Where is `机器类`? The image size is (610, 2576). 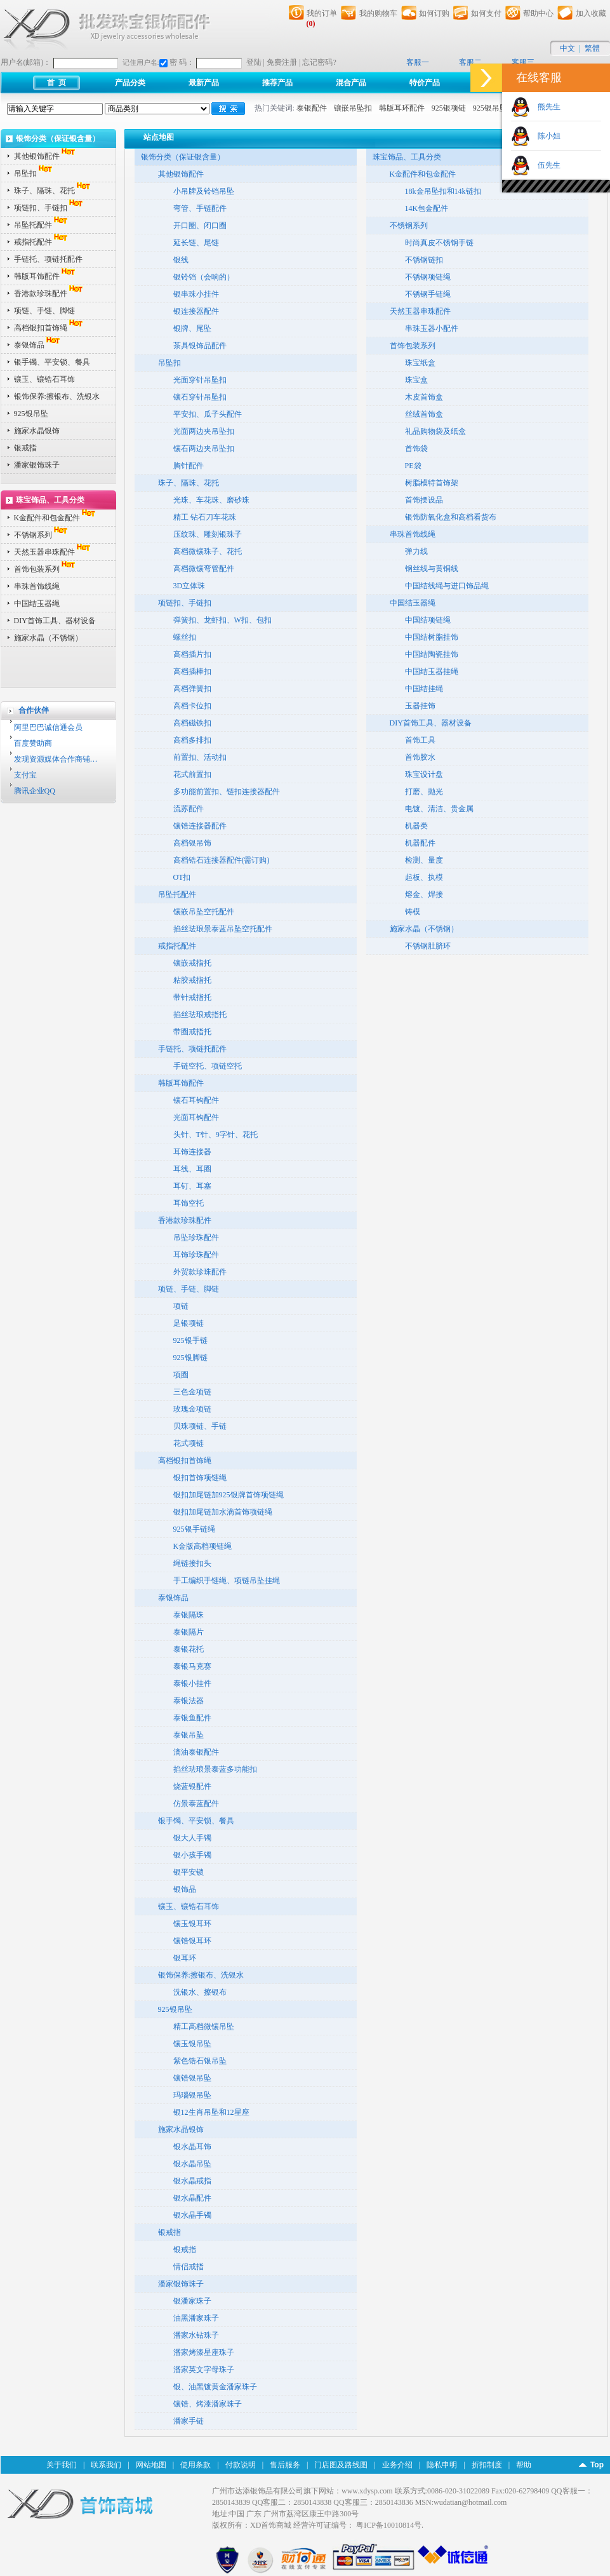 机器类 is located at coordinates (416, 825).